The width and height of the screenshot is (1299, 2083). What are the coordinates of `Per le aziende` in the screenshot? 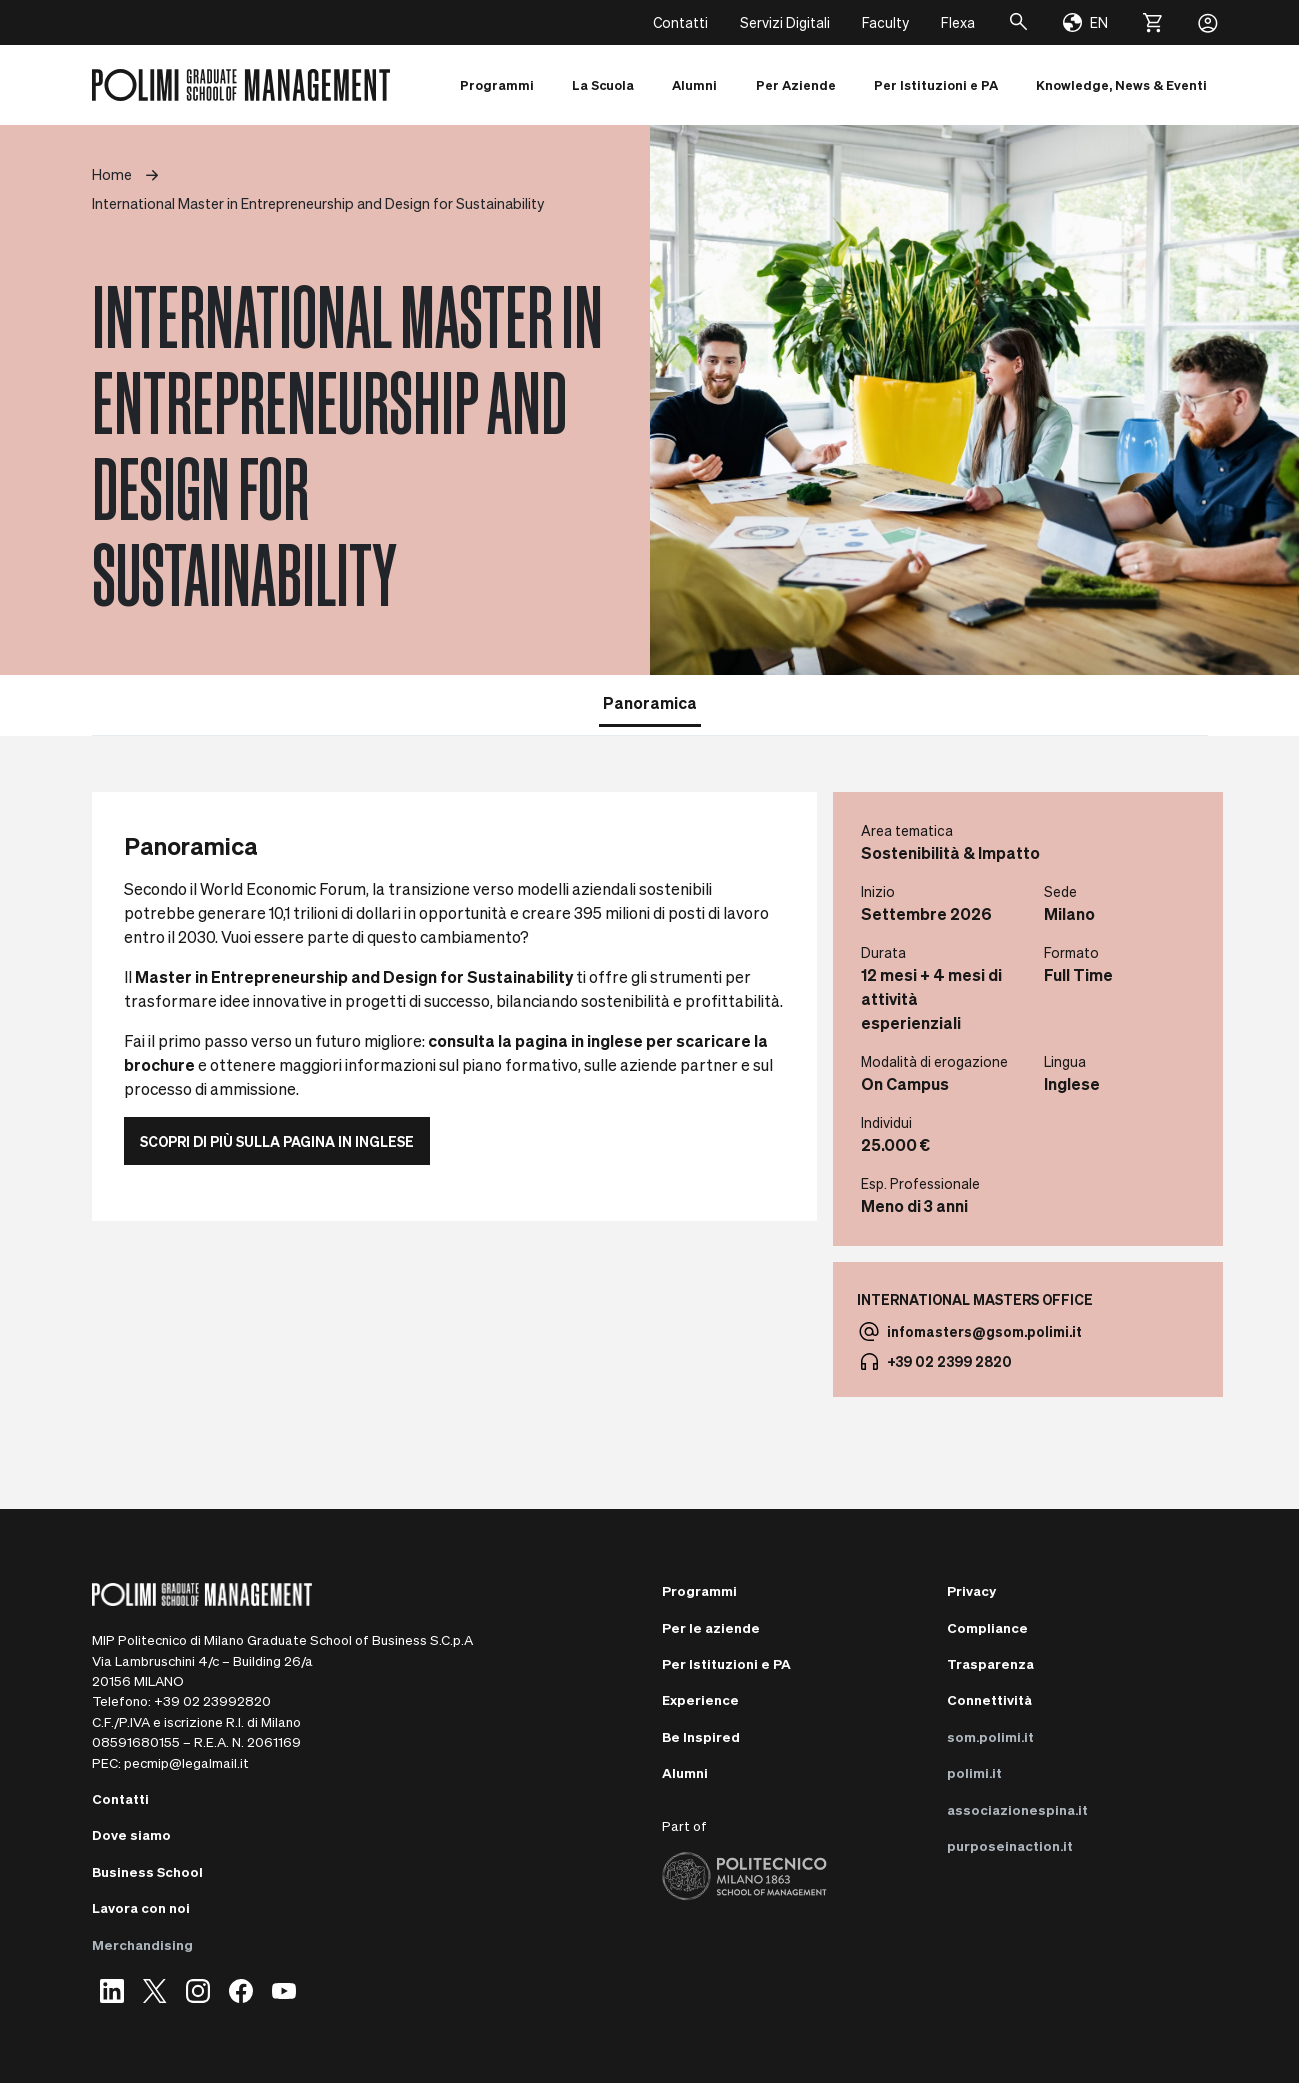 It's located at (711, 1627).